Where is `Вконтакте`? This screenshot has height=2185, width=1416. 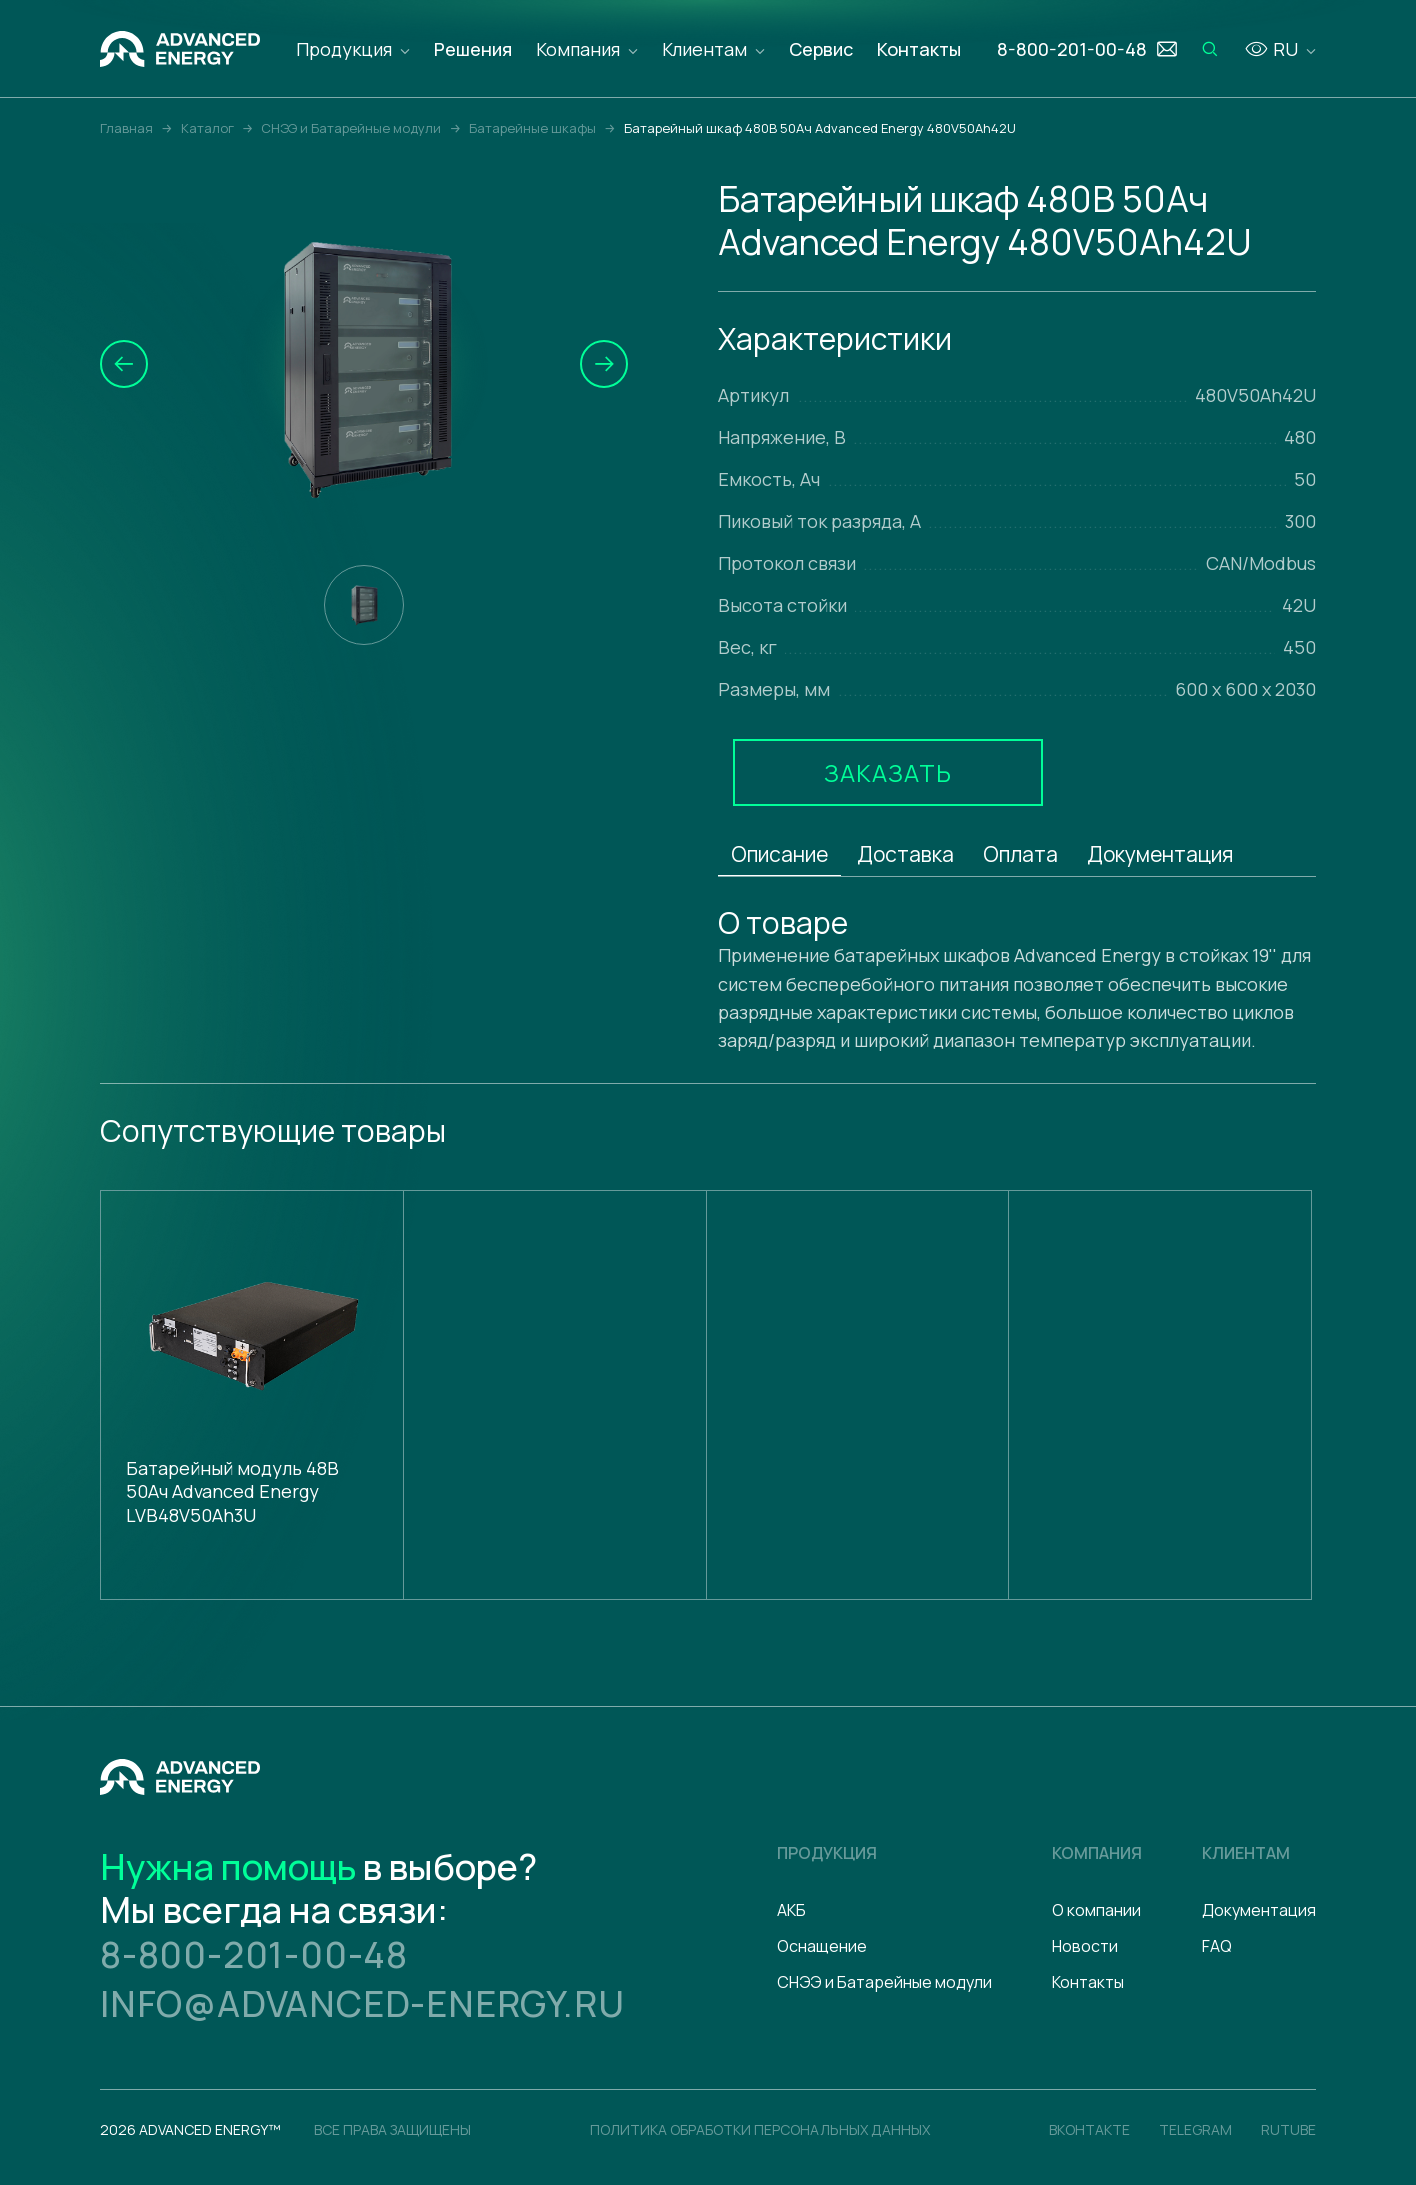 Вконтакте is located at coordinates (1089, 2129).